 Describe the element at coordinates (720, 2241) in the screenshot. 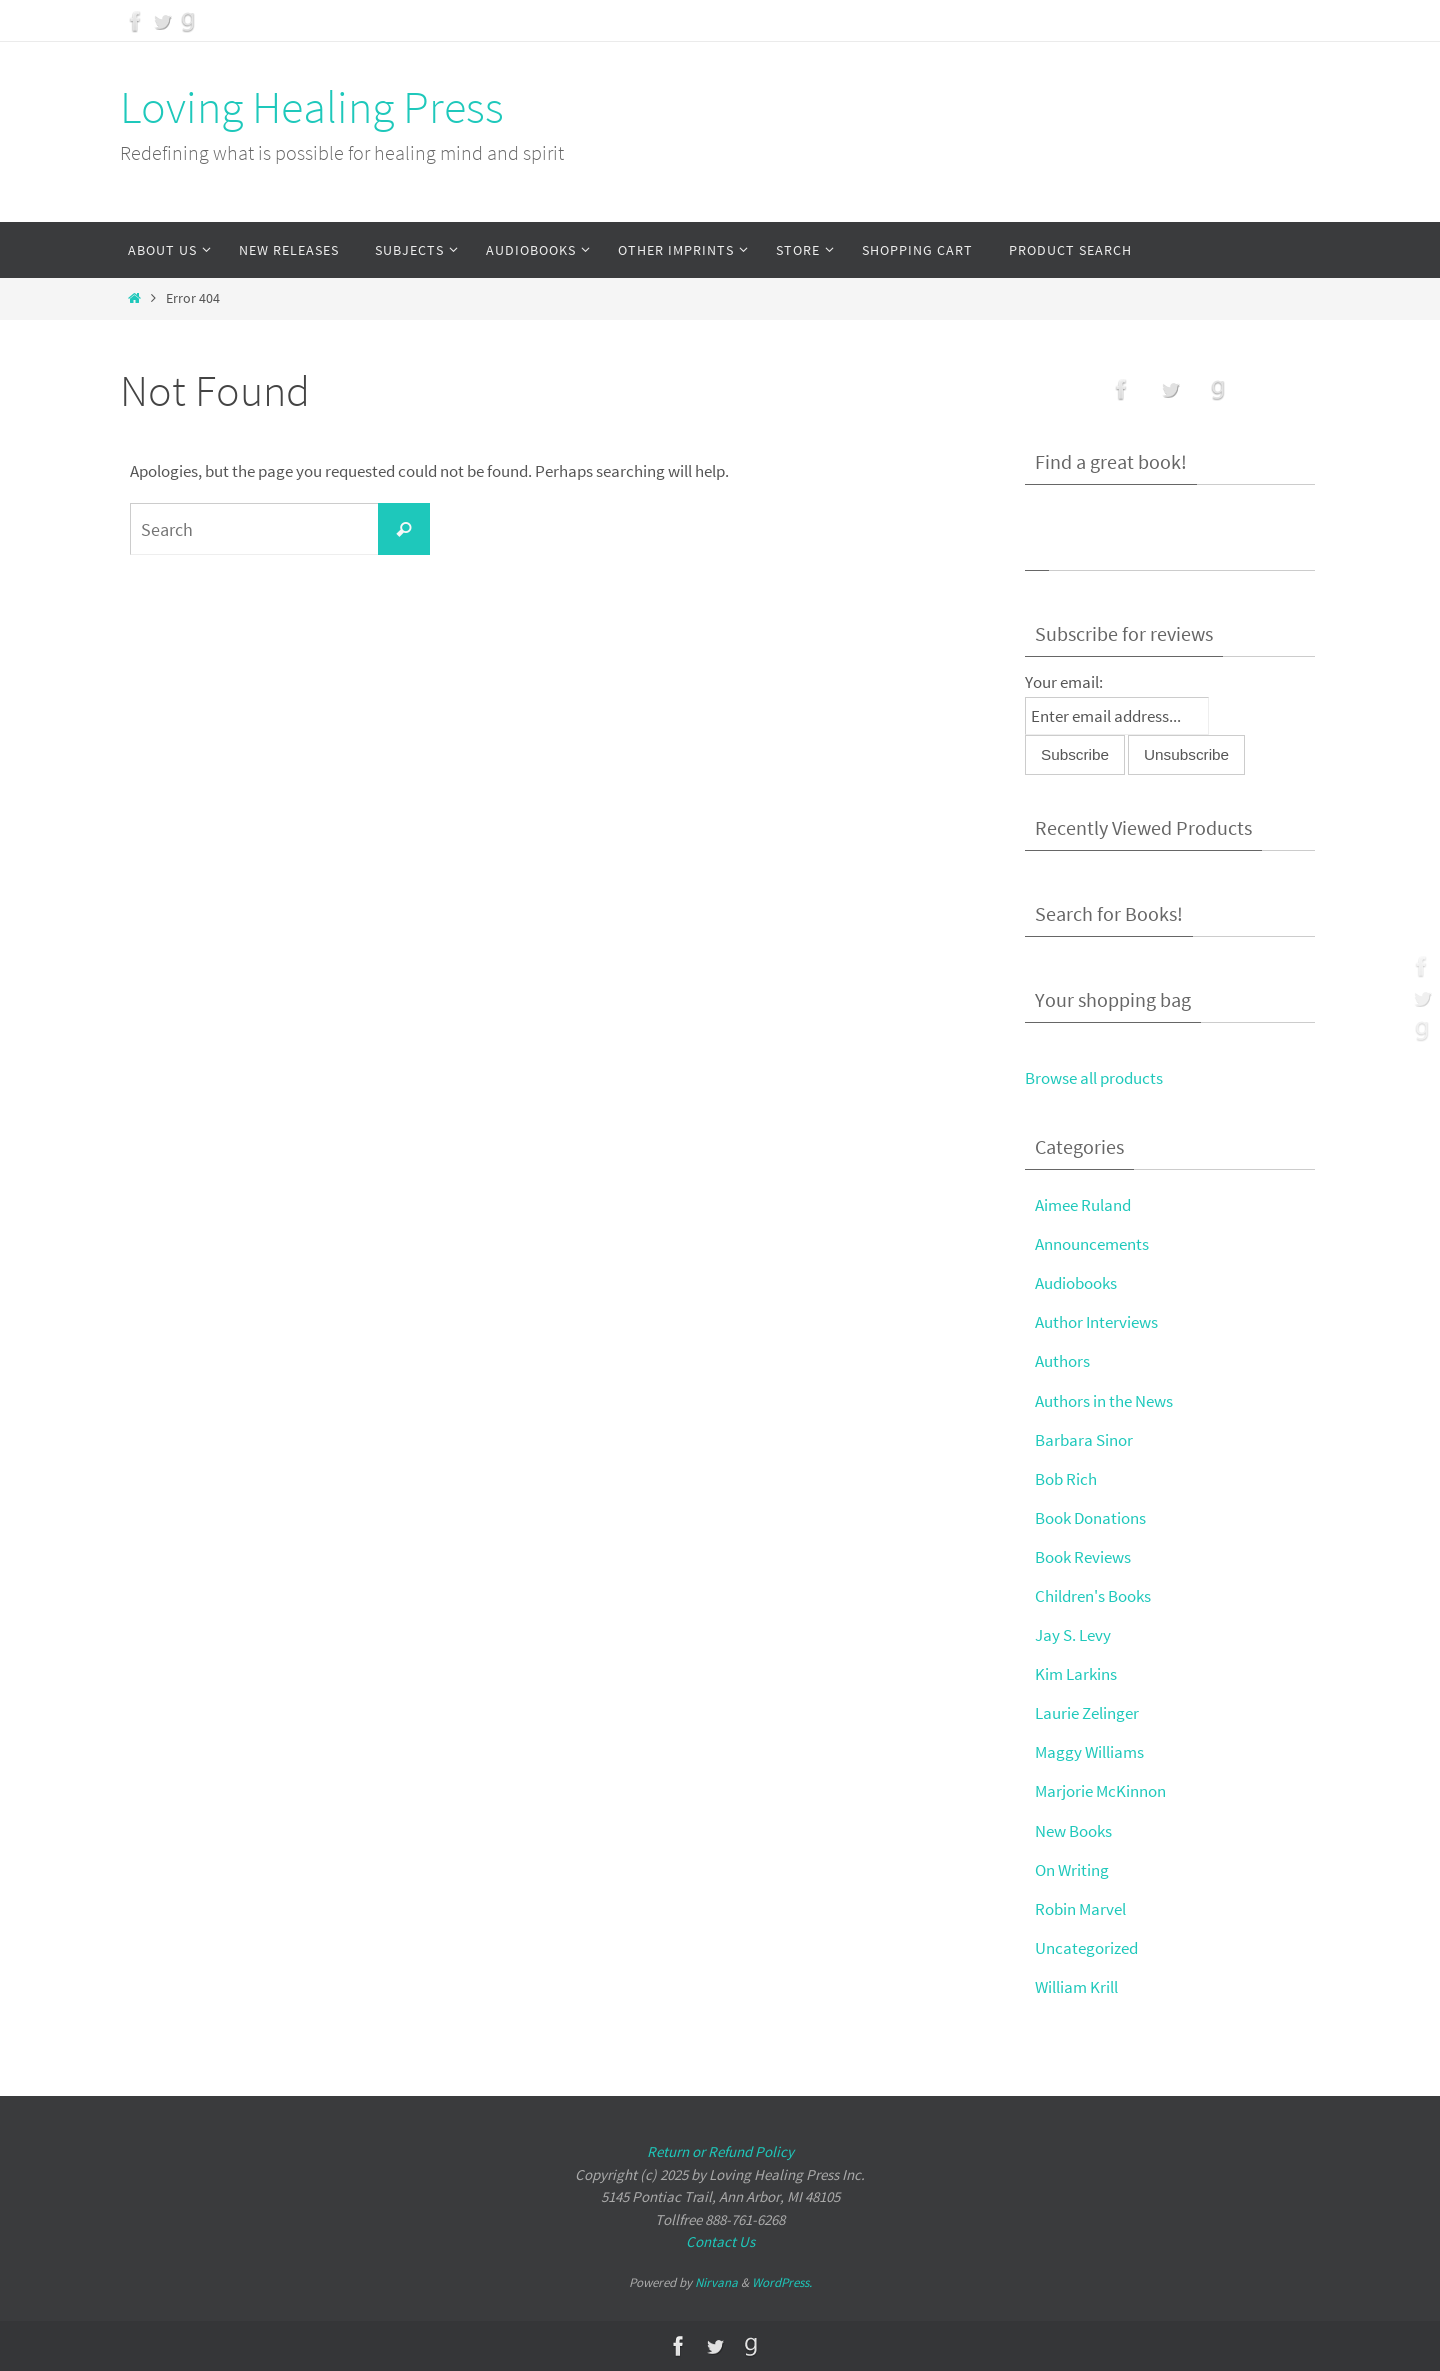

I see `Contact Us` at that location.